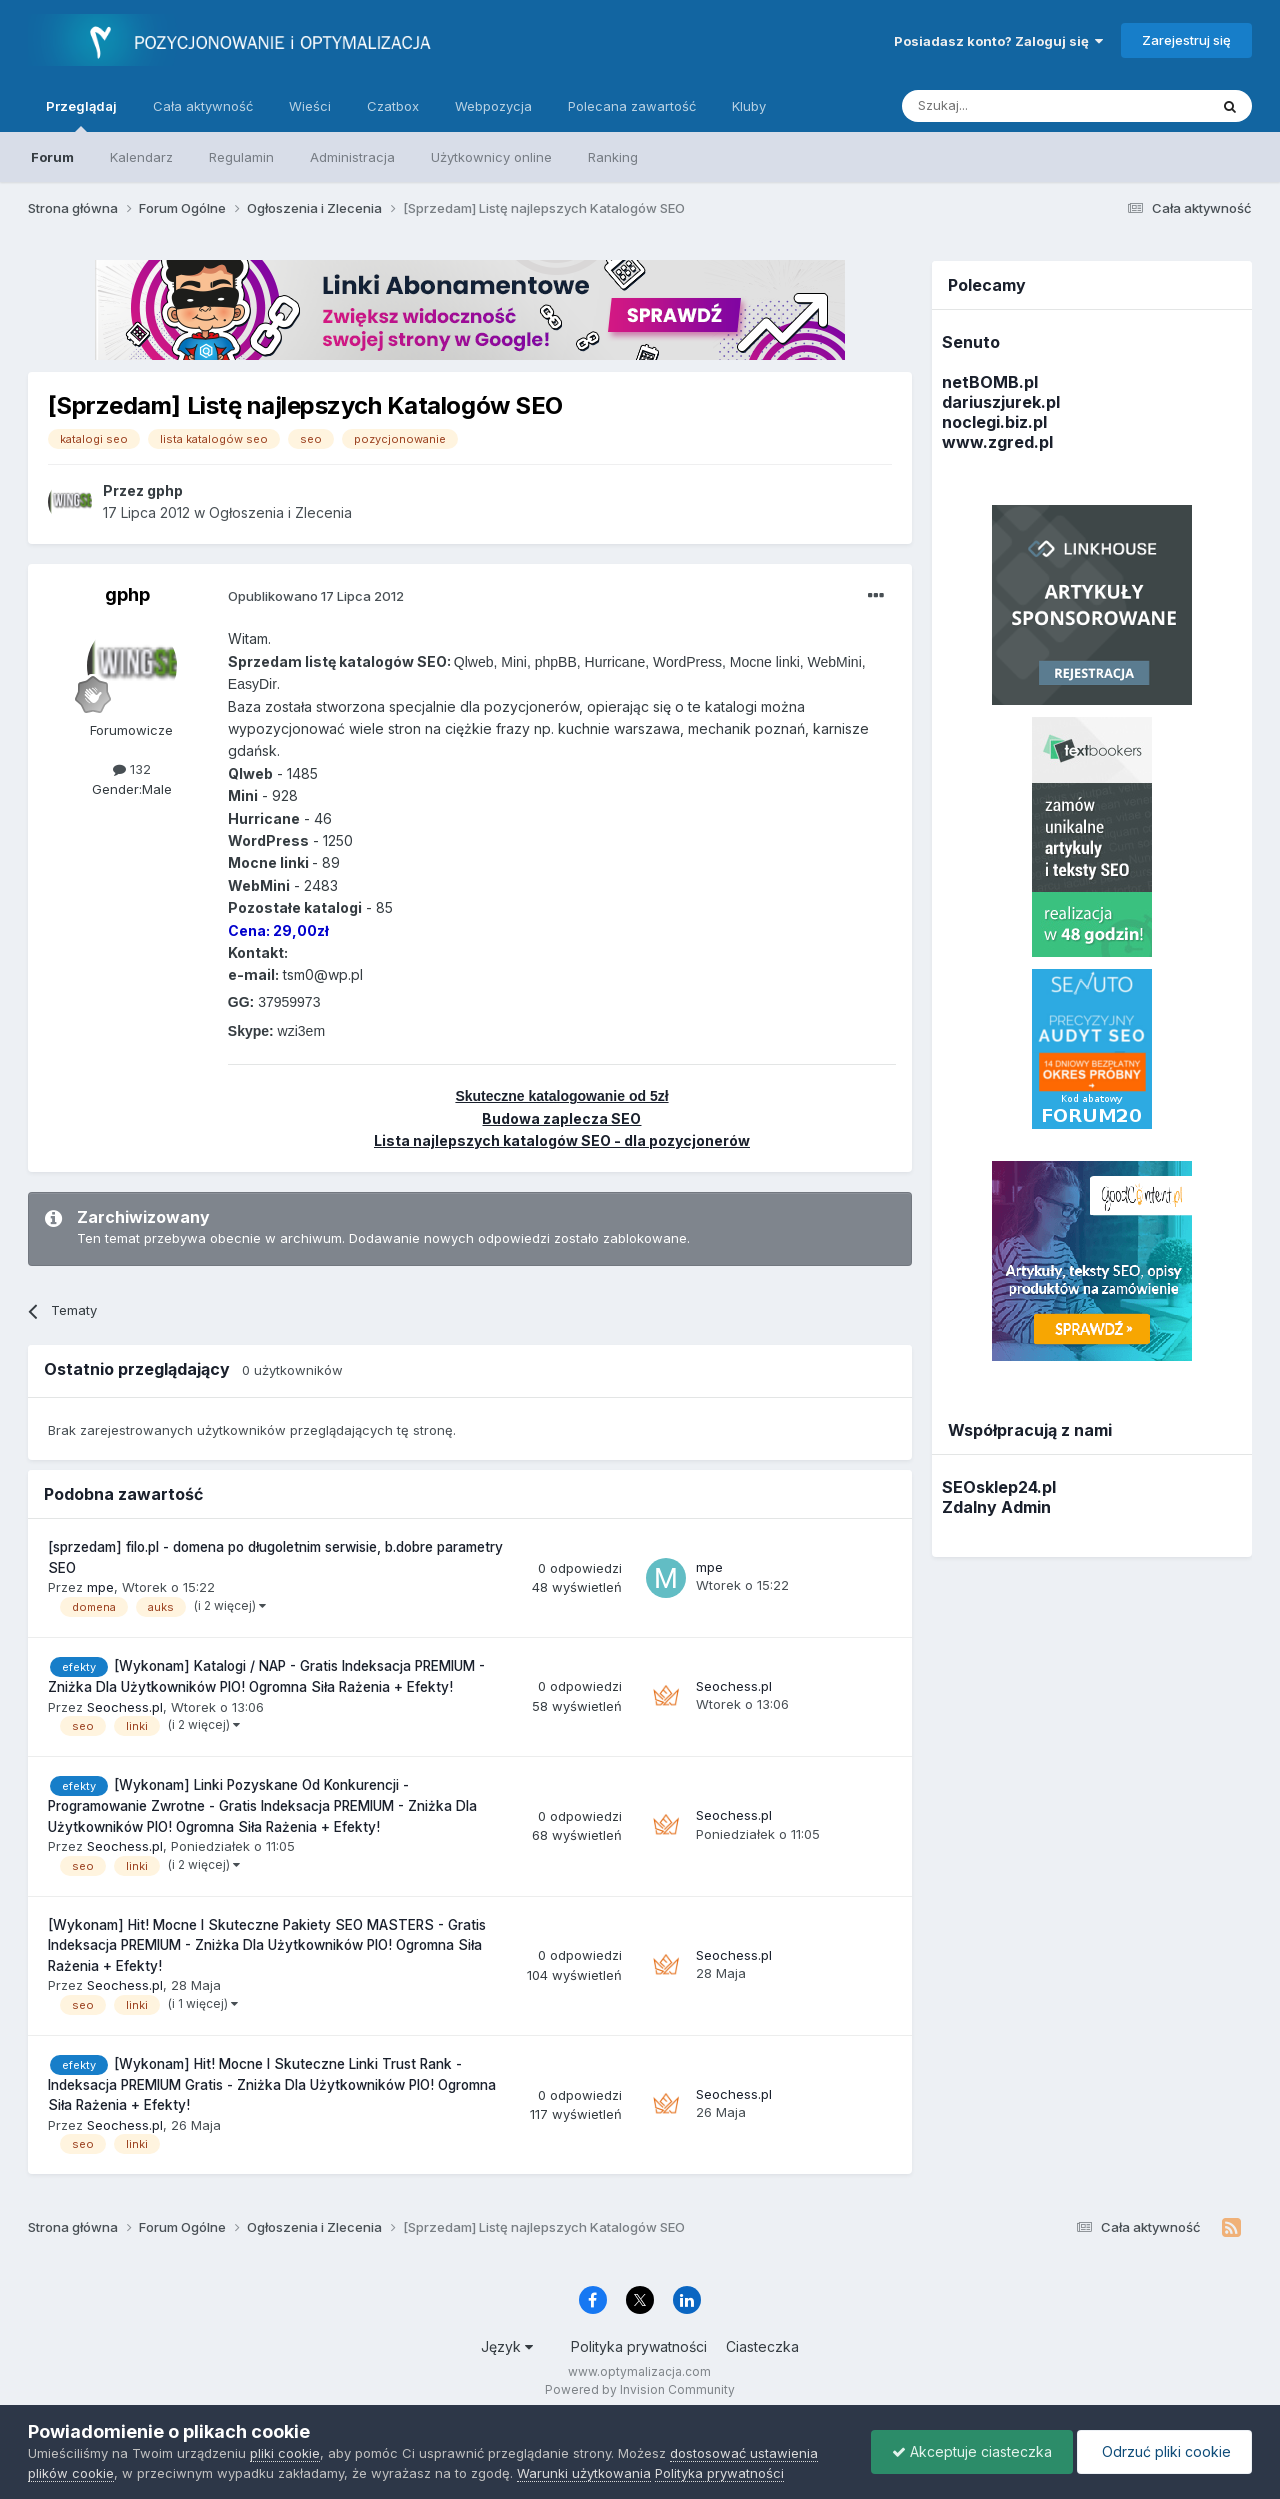 The image size is (1280, 2499). What do you see at coordinates (81, 115) in the screenshot?
I see `Przeglądaj` at bounding box center [81, 115].